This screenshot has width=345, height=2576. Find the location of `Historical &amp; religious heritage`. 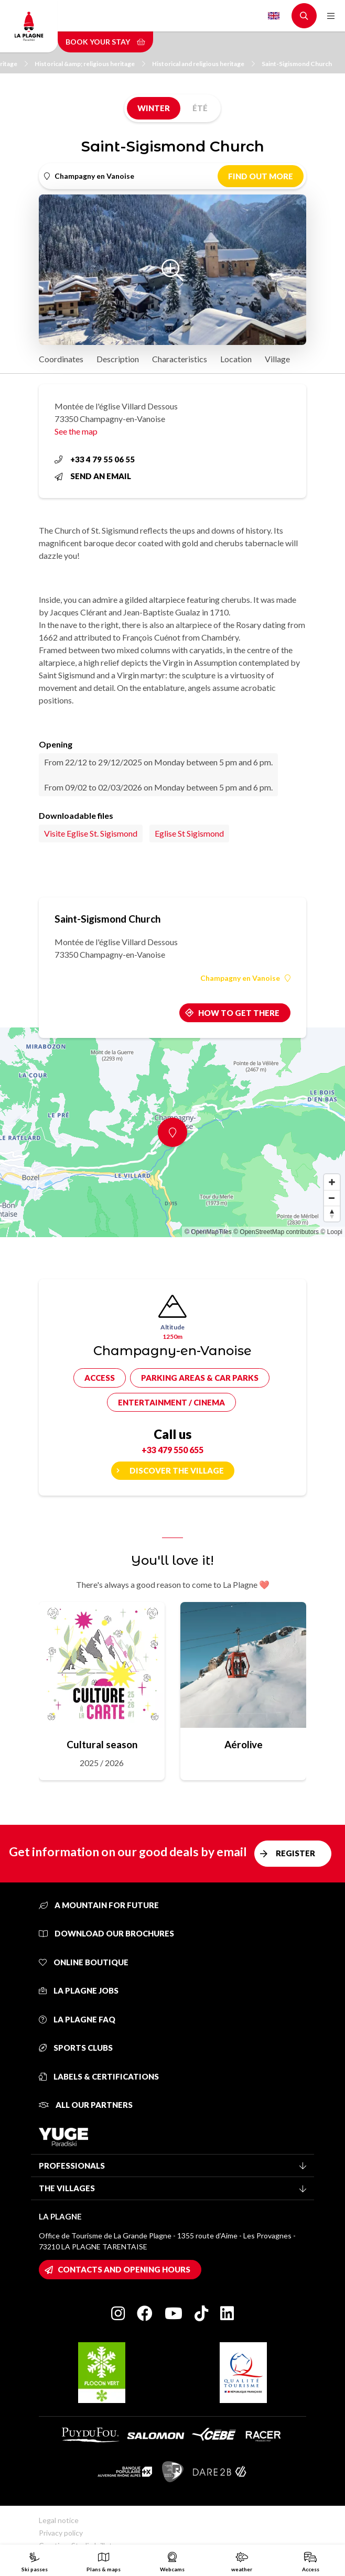

Historical &amp; religious heritage is located at coordinates (90, 64).